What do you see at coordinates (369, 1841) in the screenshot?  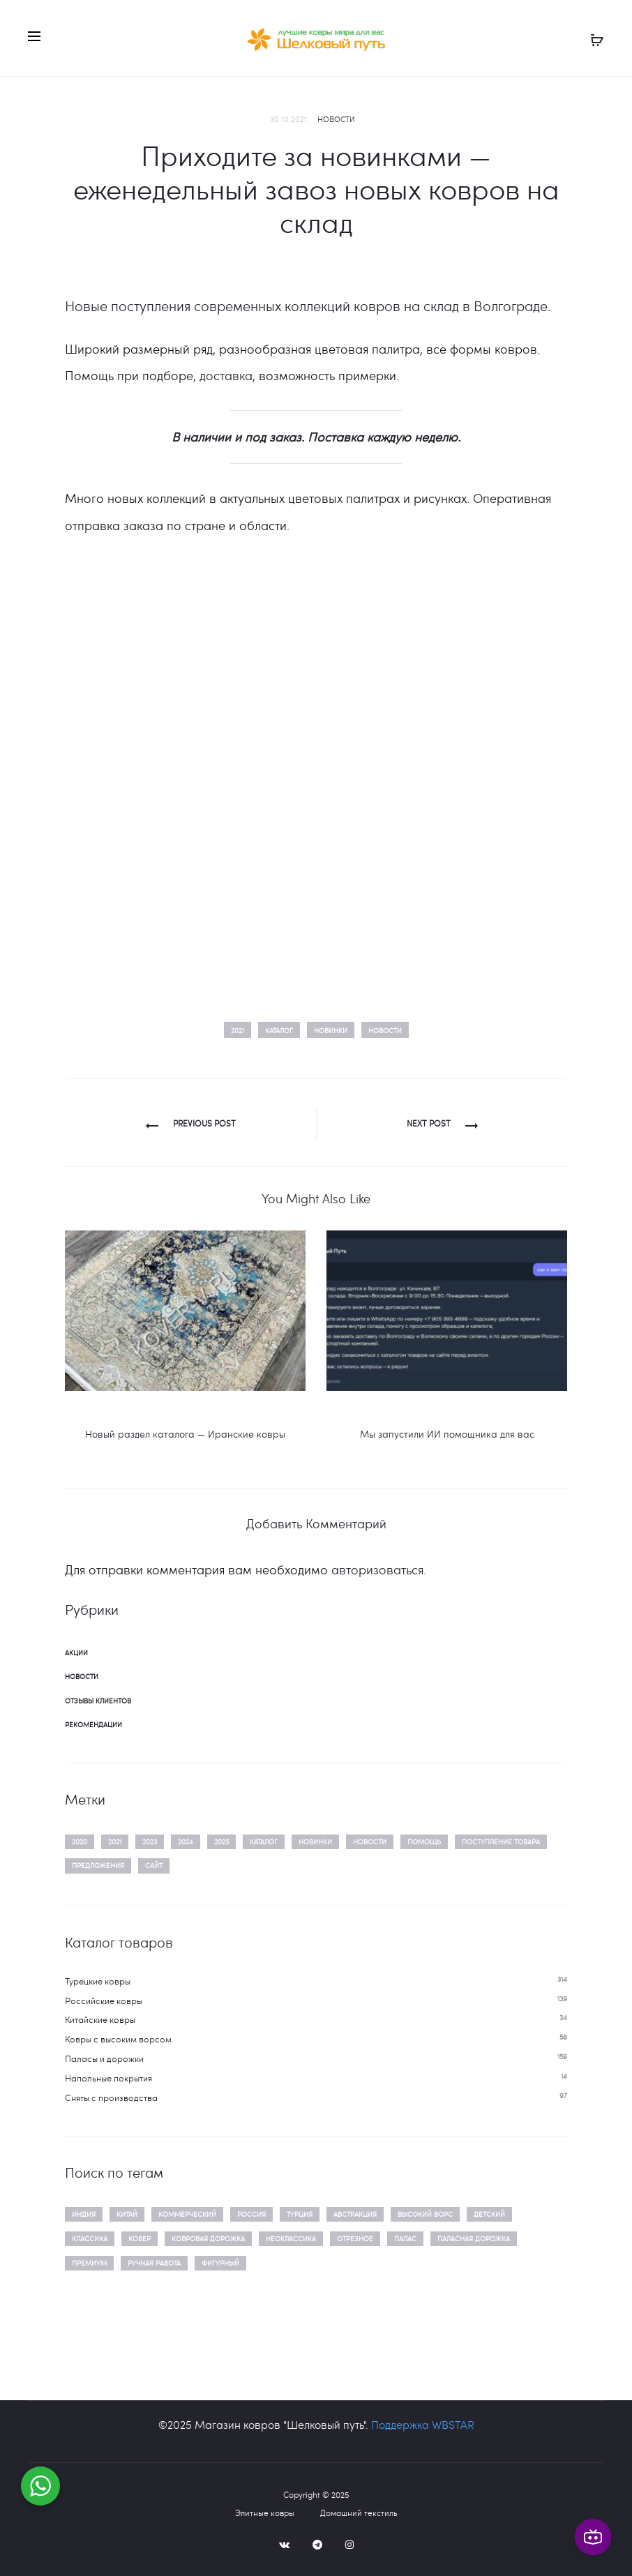 I see `новости [новости (20 элементов)]` at bounding box center [369, 1841].